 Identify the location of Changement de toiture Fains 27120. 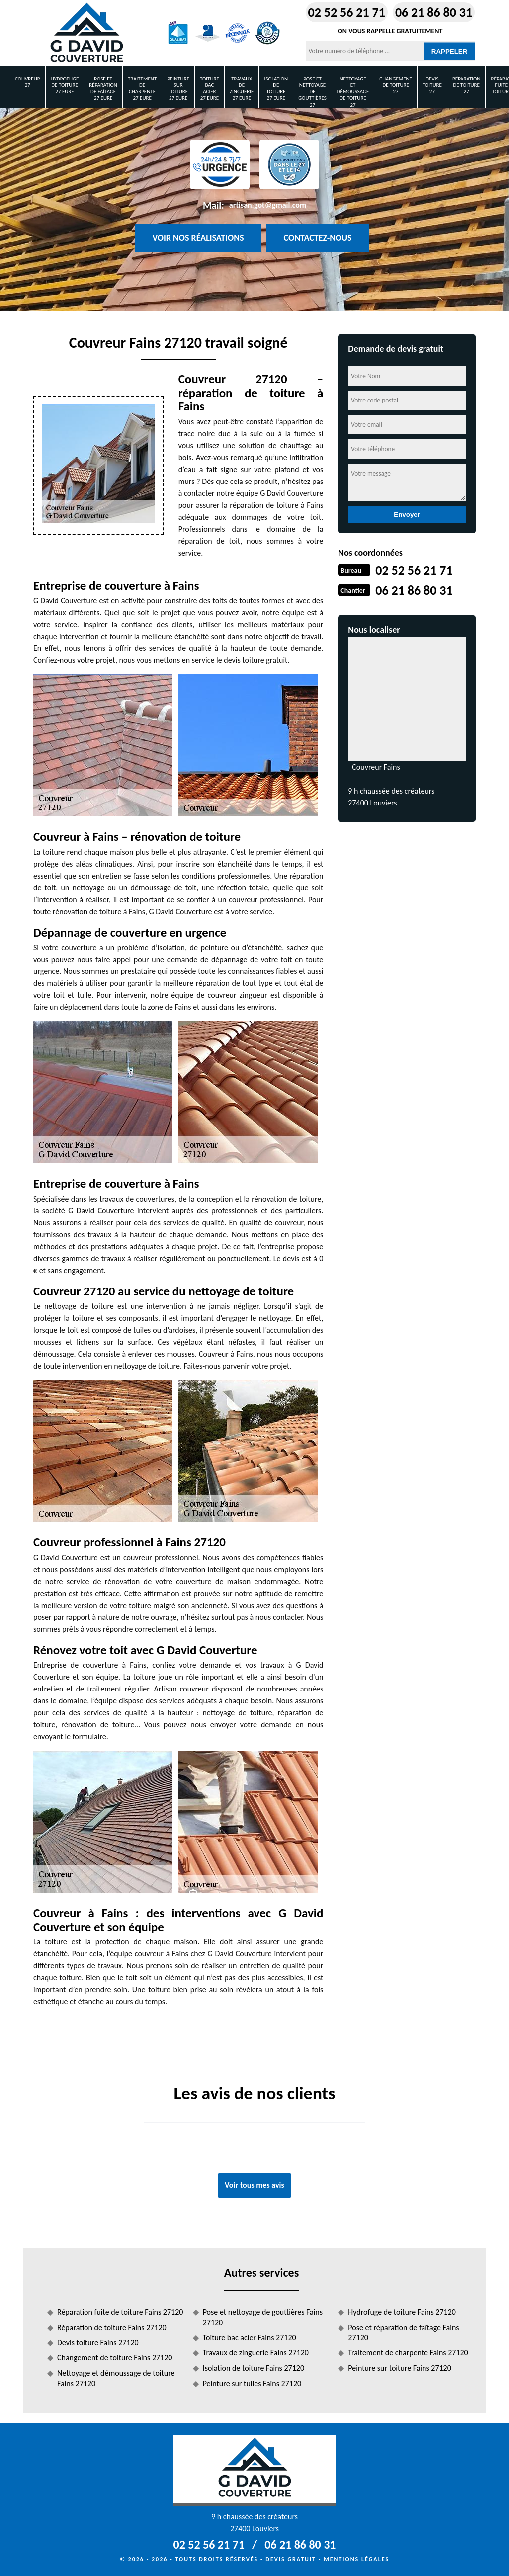
(114, 2357).